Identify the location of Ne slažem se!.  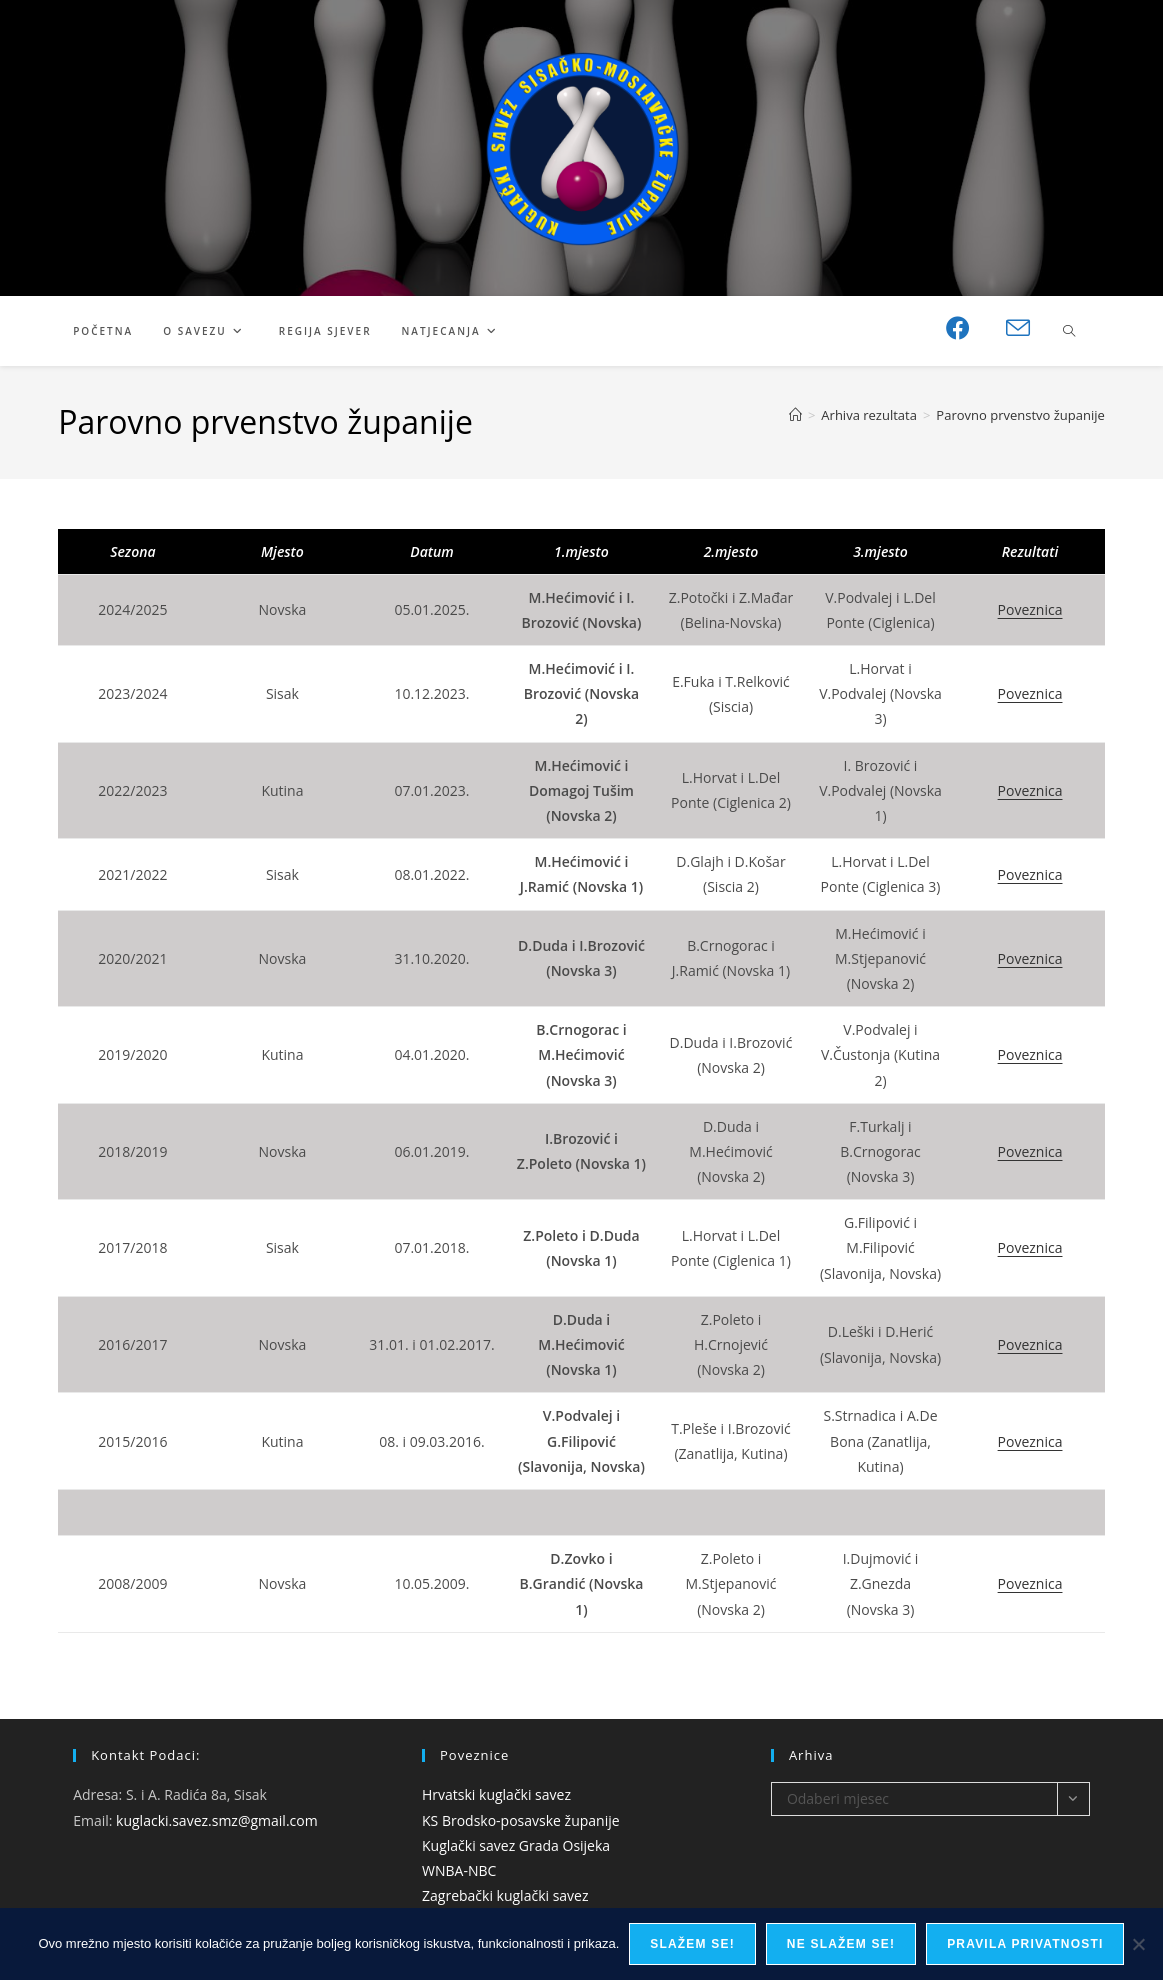
(841, 1944).